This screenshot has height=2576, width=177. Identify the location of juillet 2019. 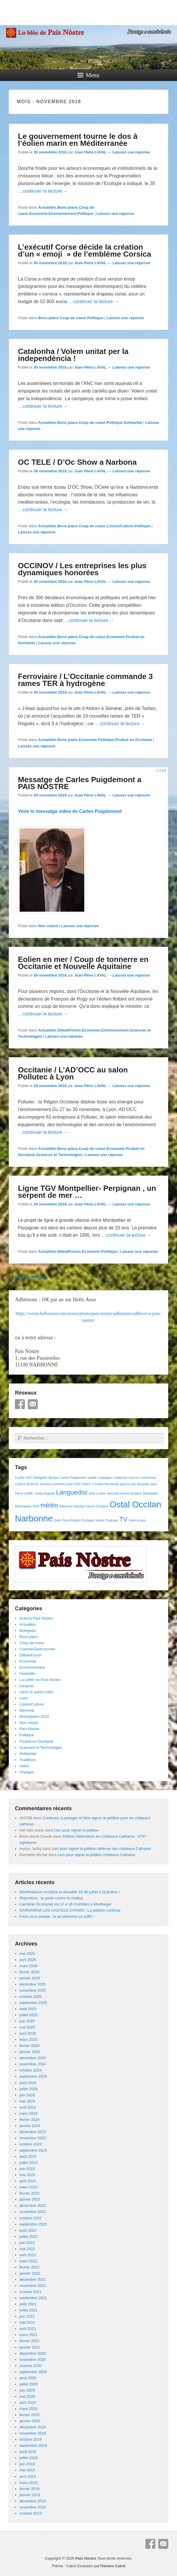
(28, 2458).